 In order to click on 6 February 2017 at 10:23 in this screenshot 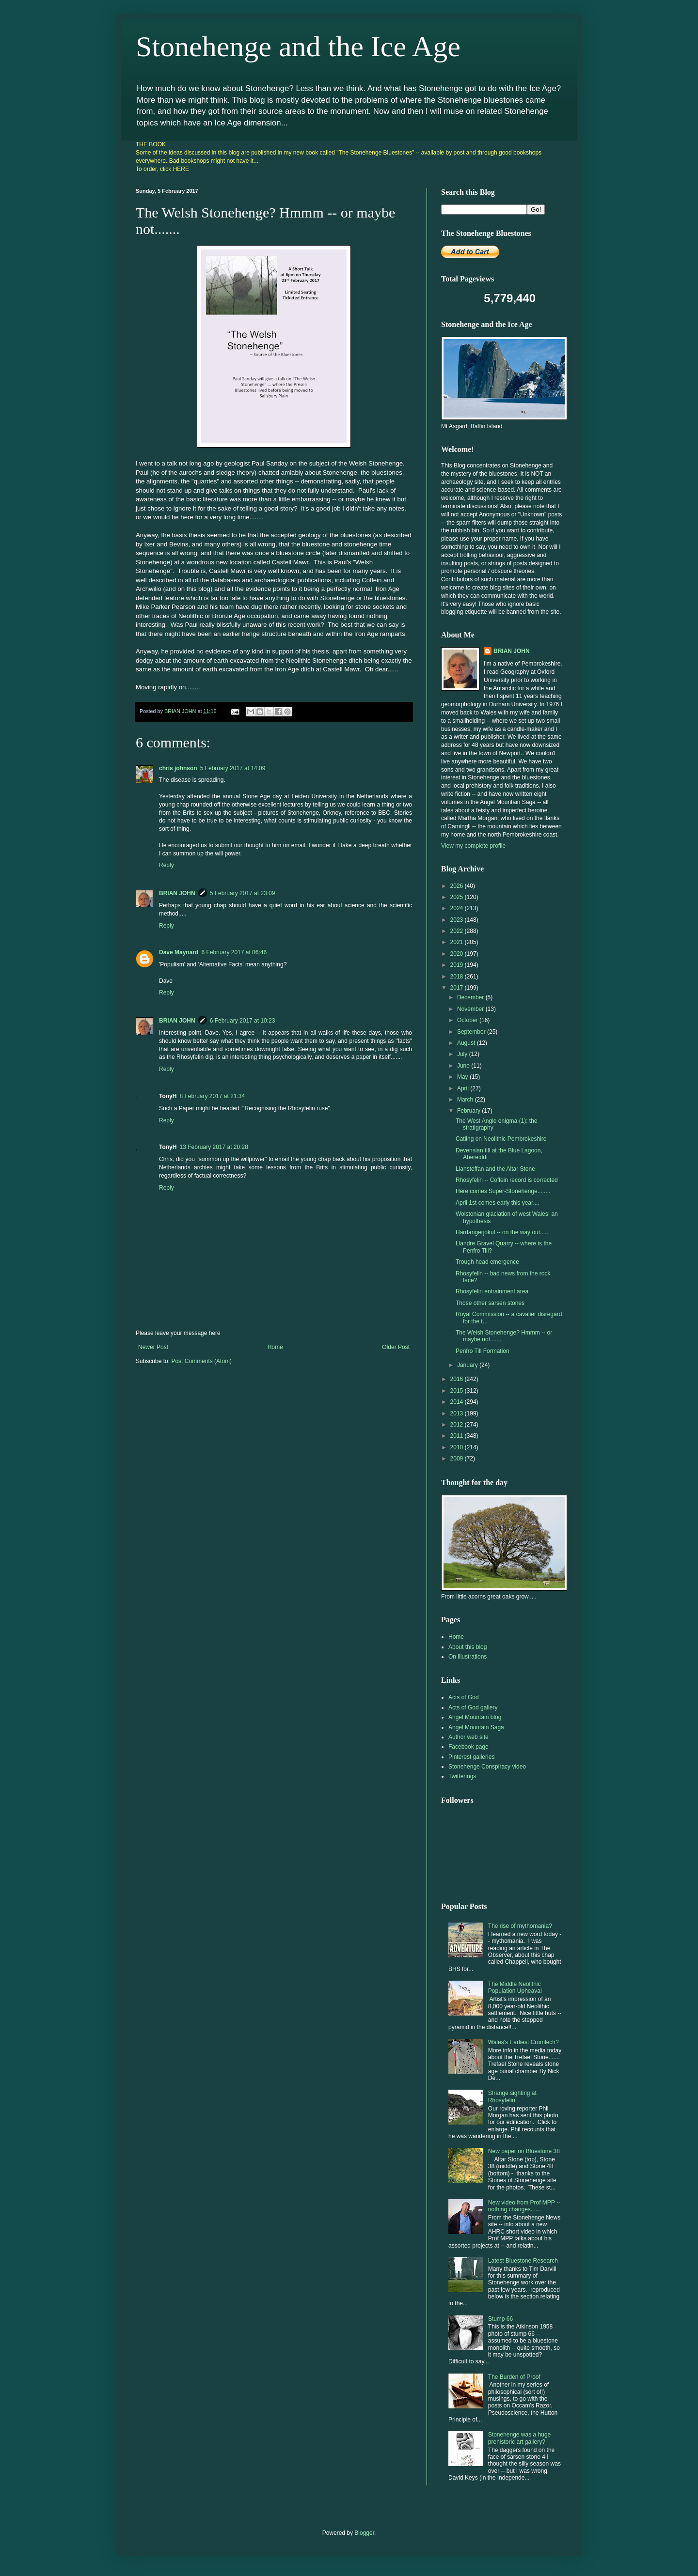, I will do `click(242, 1020)`.